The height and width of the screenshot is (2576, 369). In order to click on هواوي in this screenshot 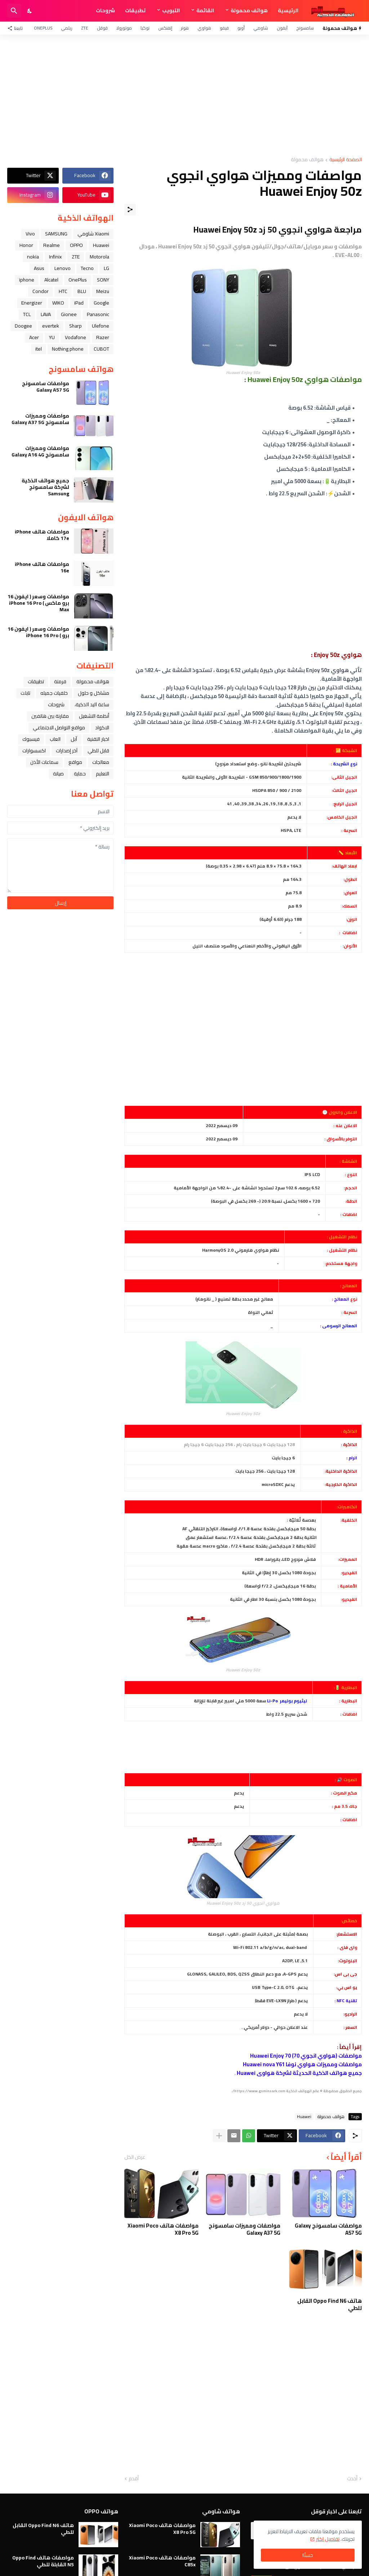, I will do `click(204, 28)`.